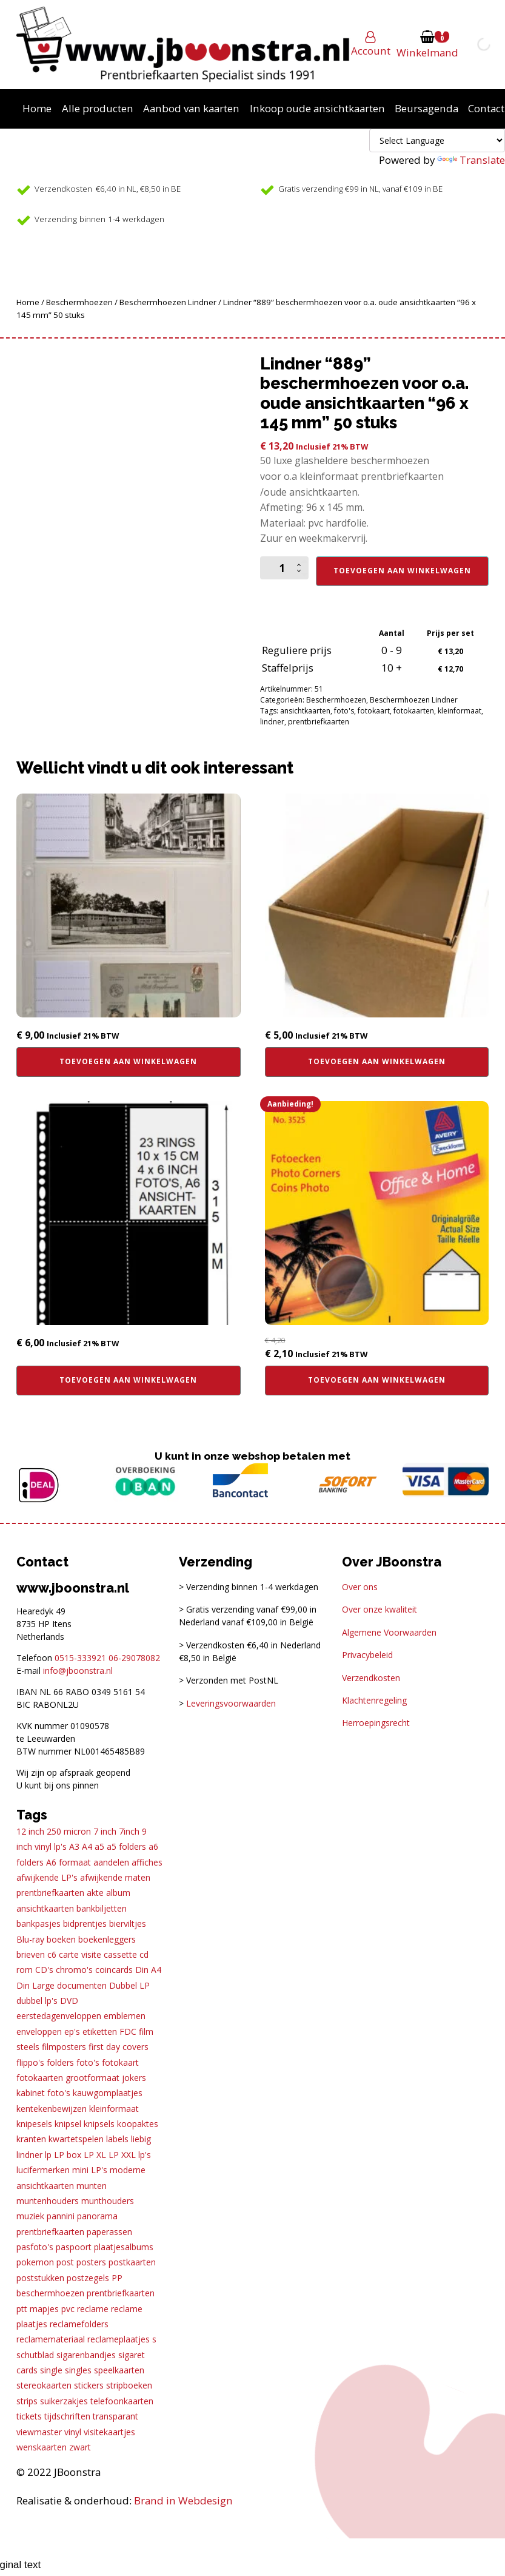 This screenshot has height=2576, width=505. Describe the element at coordinates (69, 2000) in the screenshot. I see `DVD` at that location.